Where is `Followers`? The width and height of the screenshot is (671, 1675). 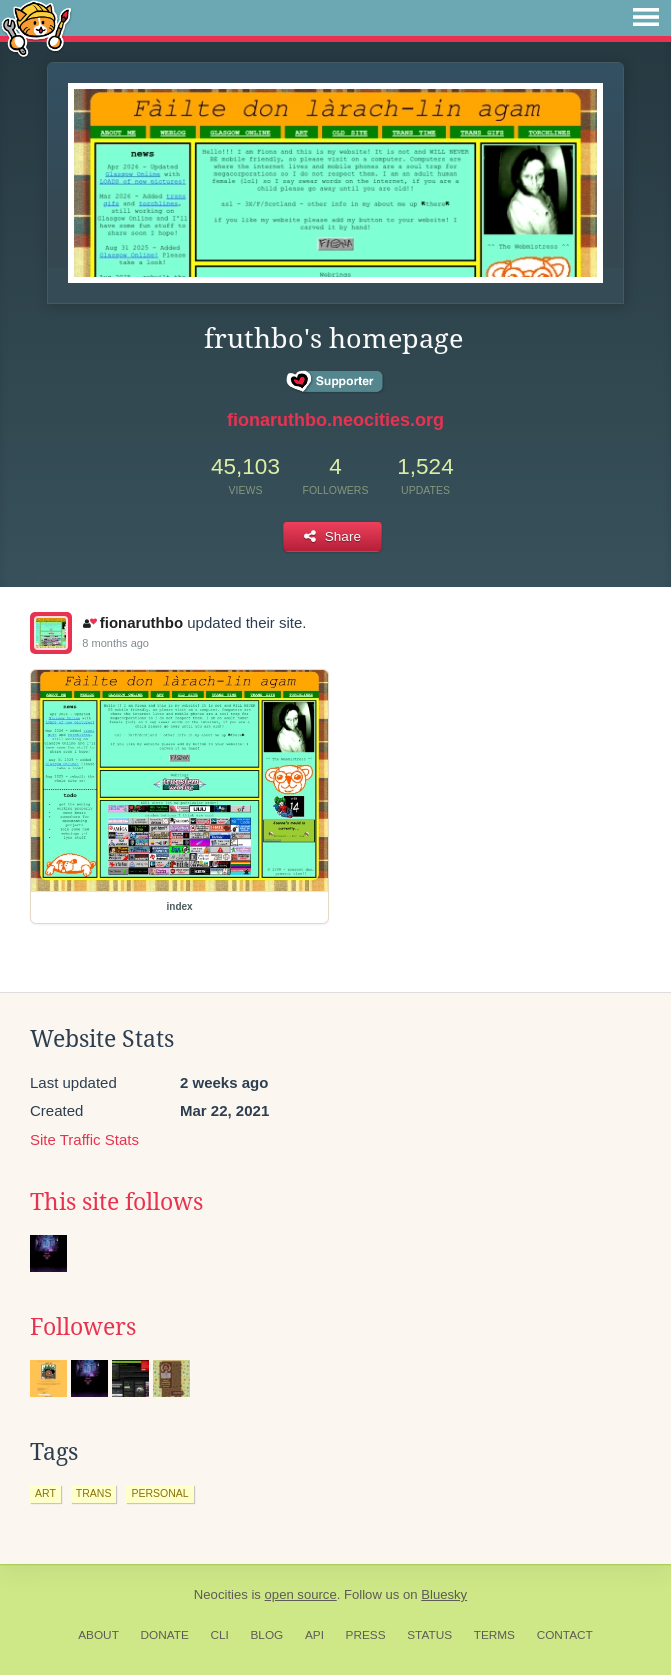 Followers is located at coordinates (83, 1327).